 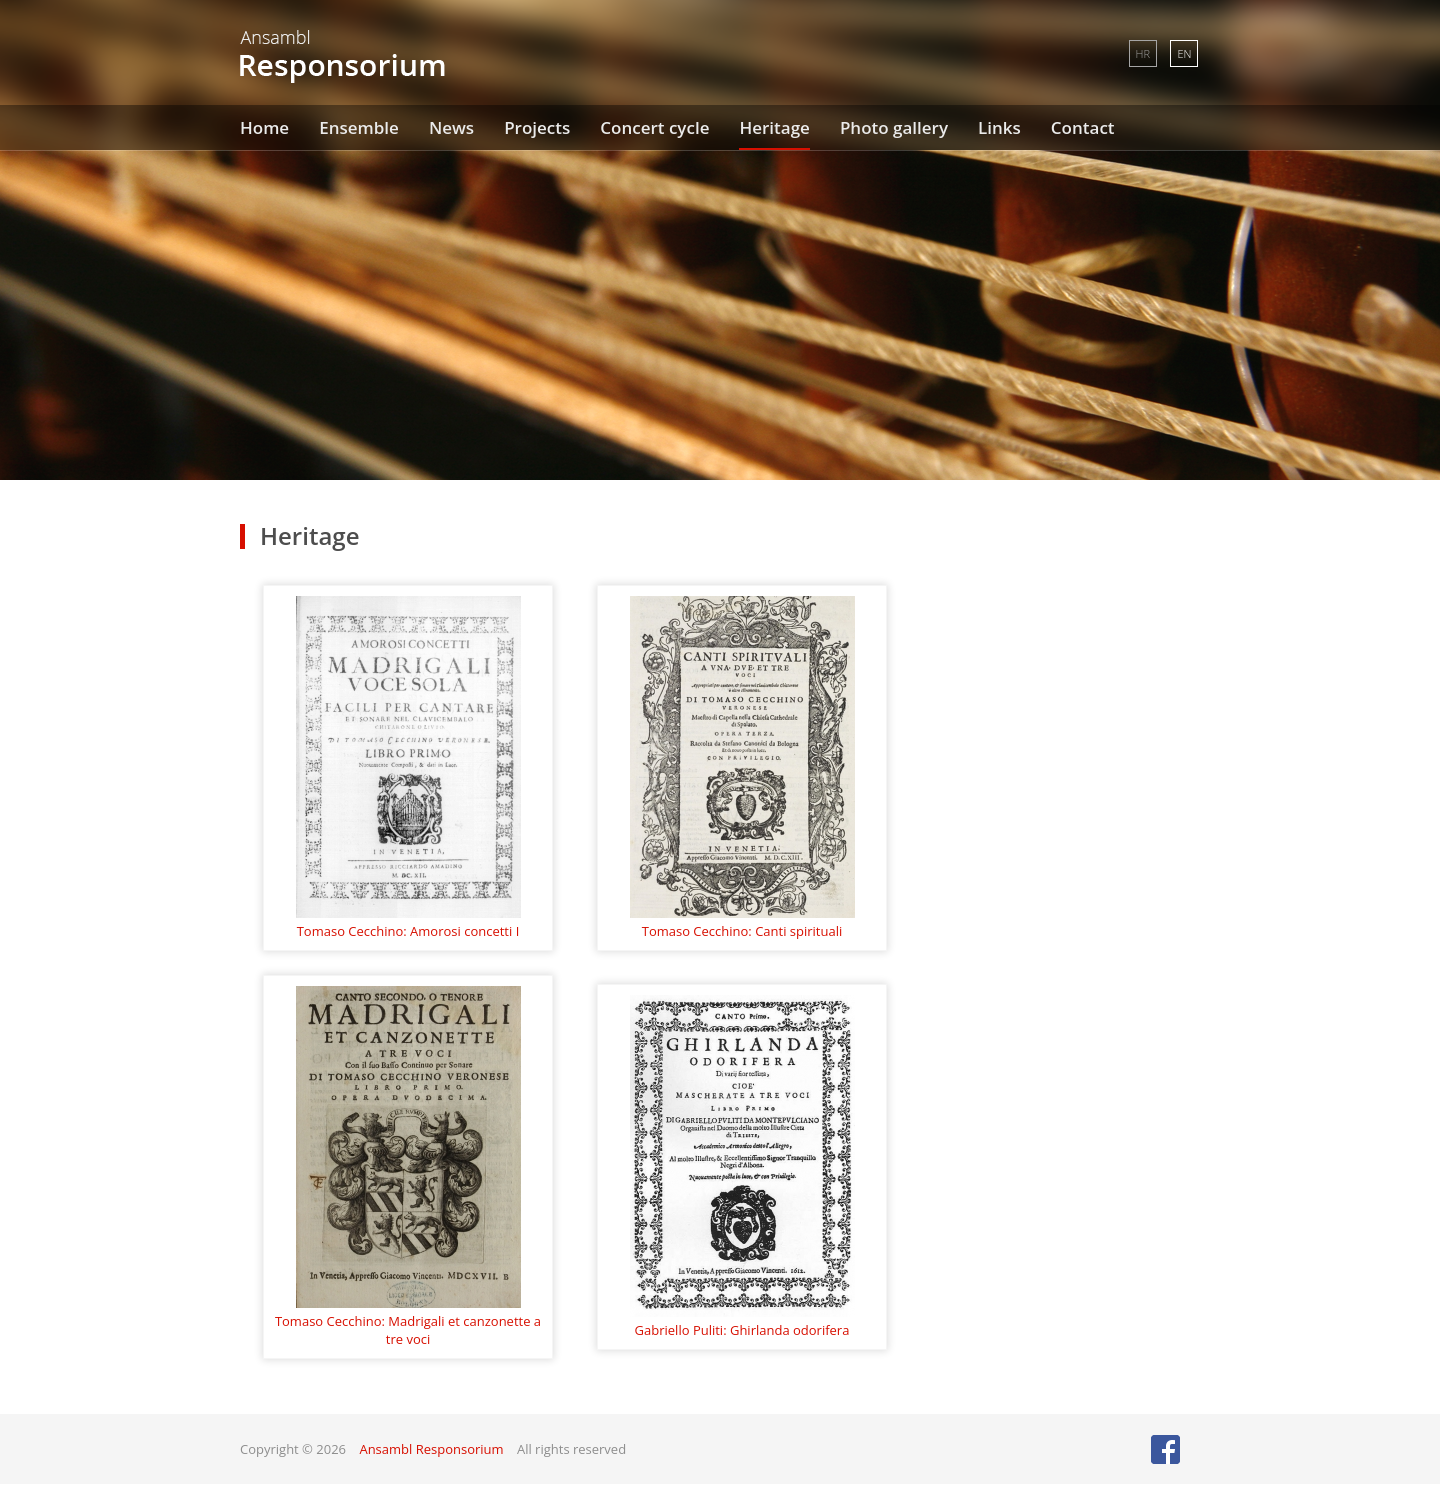 What do you see at coordinates (359, 127) in the screenshot?
I see `Ensemble` at bounding box center [359, 127].